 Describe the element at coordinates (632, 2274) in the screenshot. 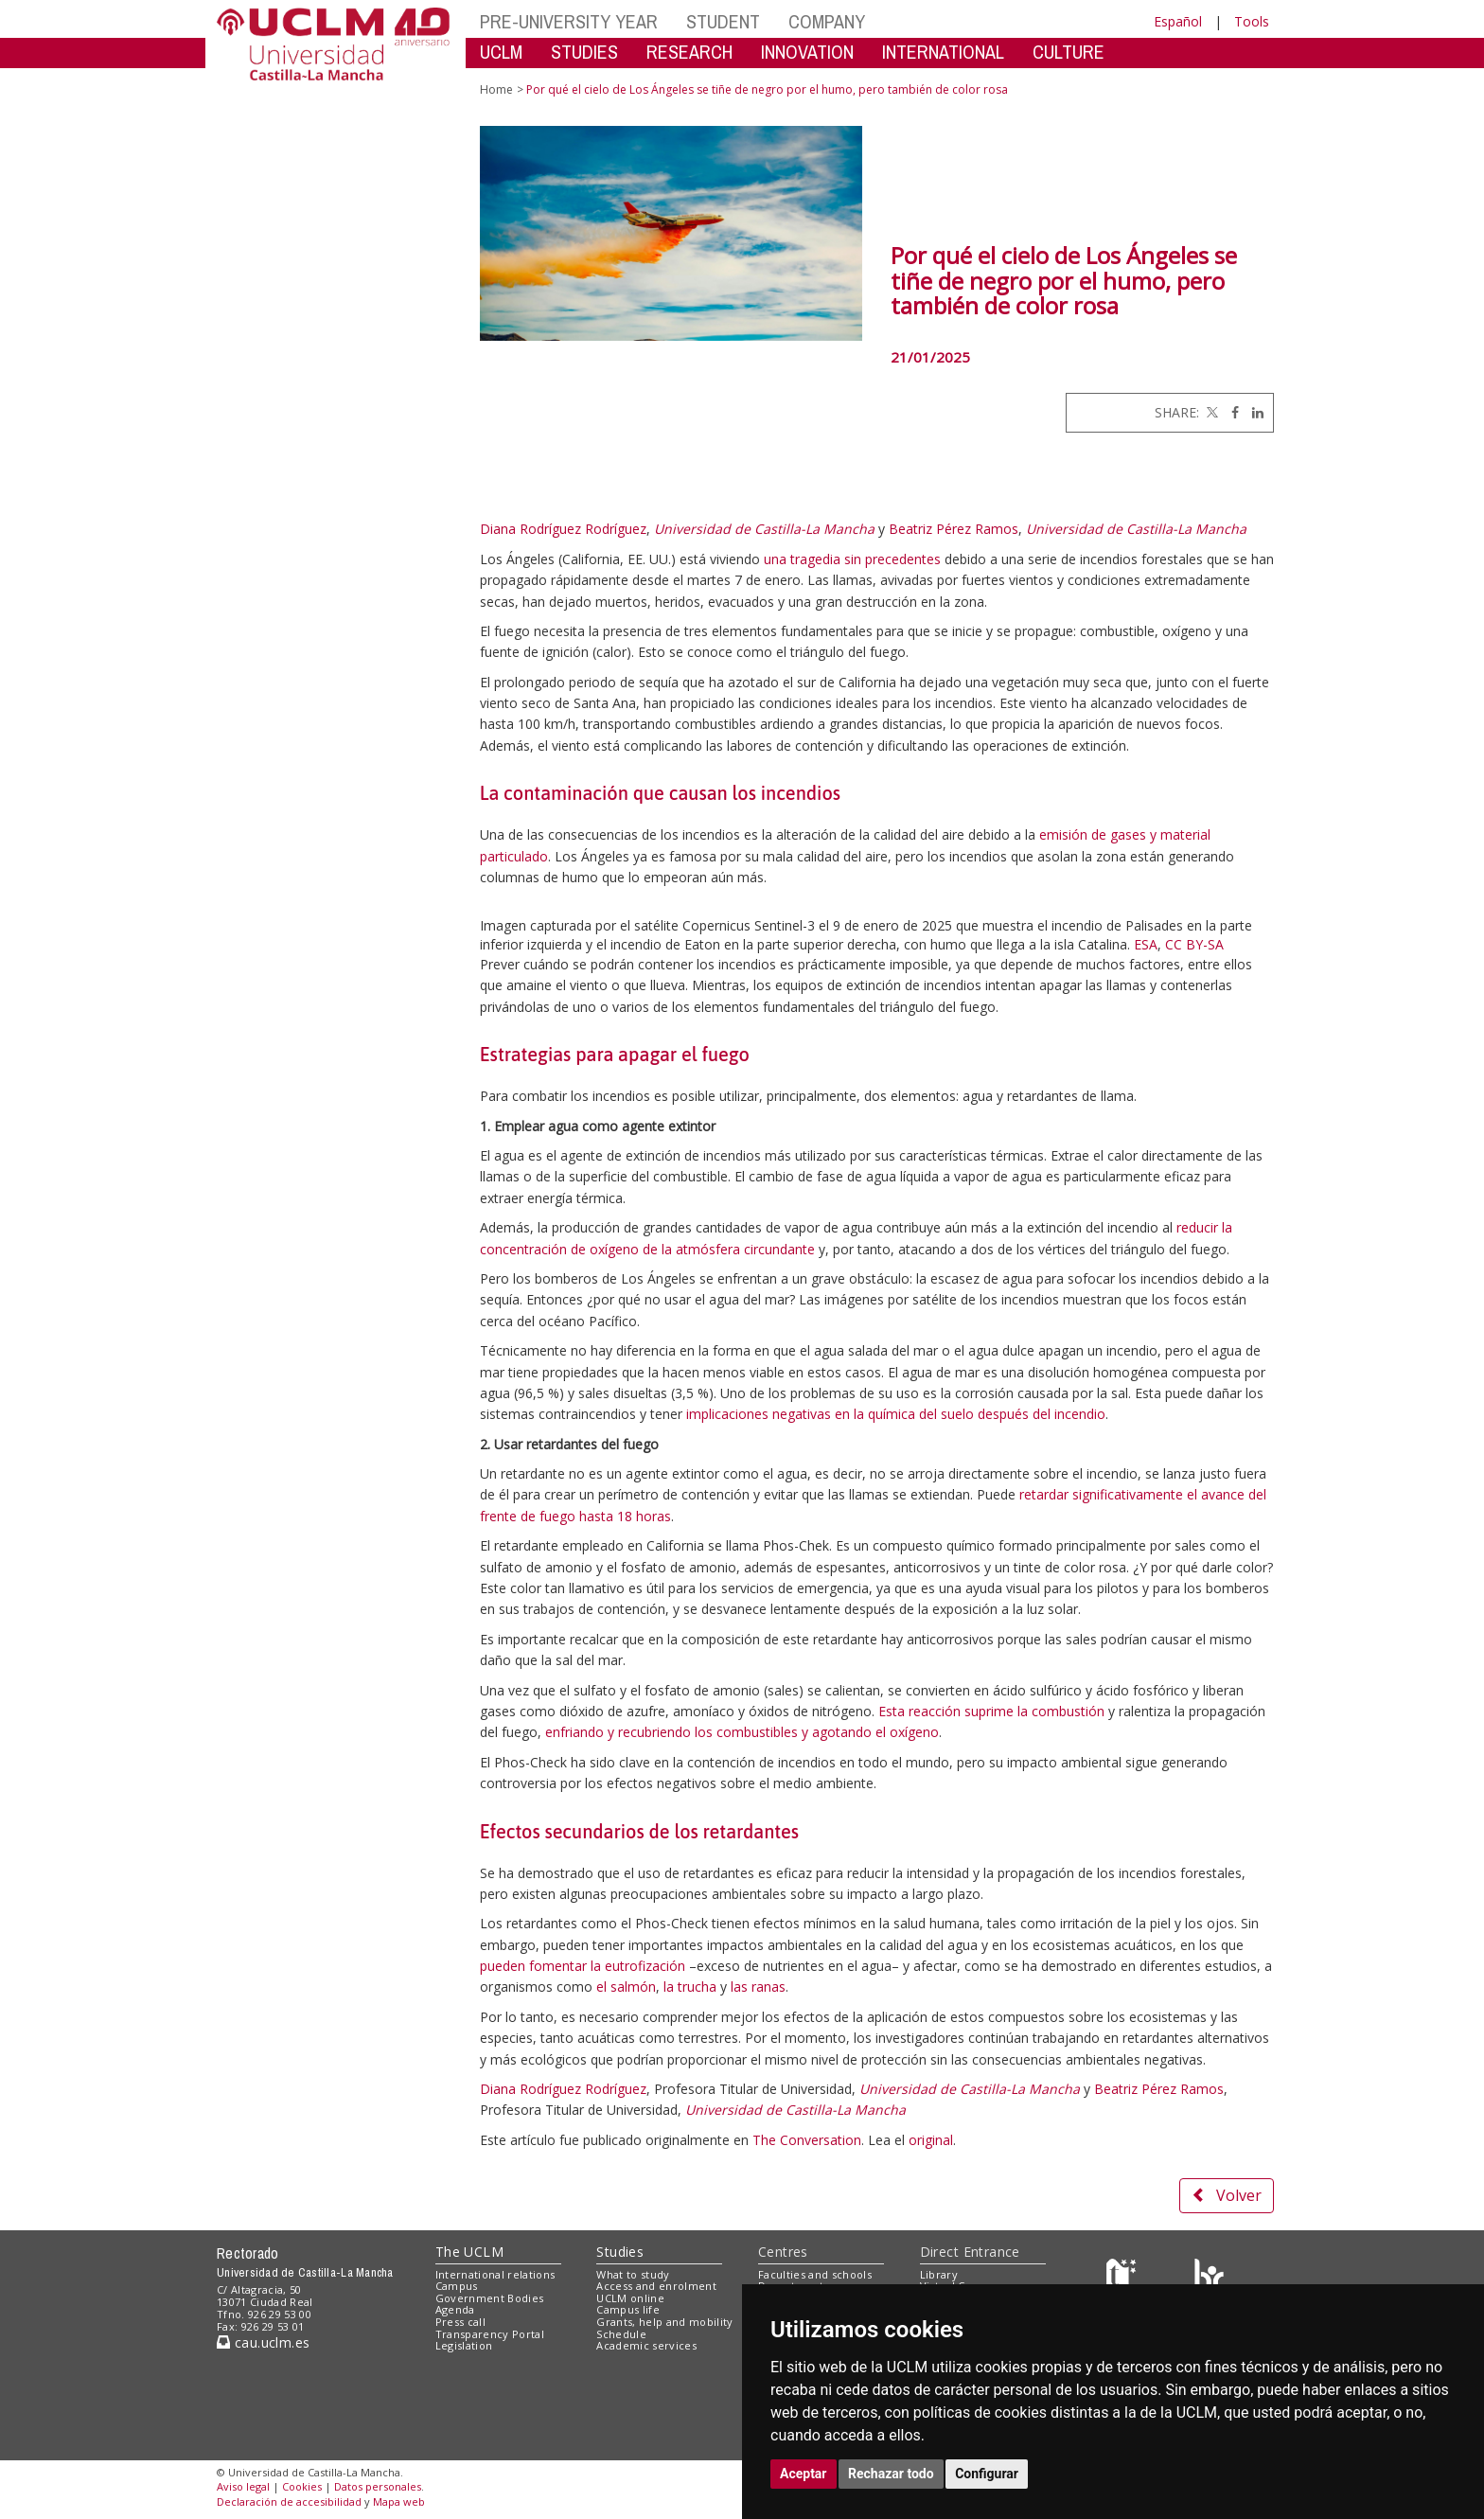

I see `What to study` at that location.